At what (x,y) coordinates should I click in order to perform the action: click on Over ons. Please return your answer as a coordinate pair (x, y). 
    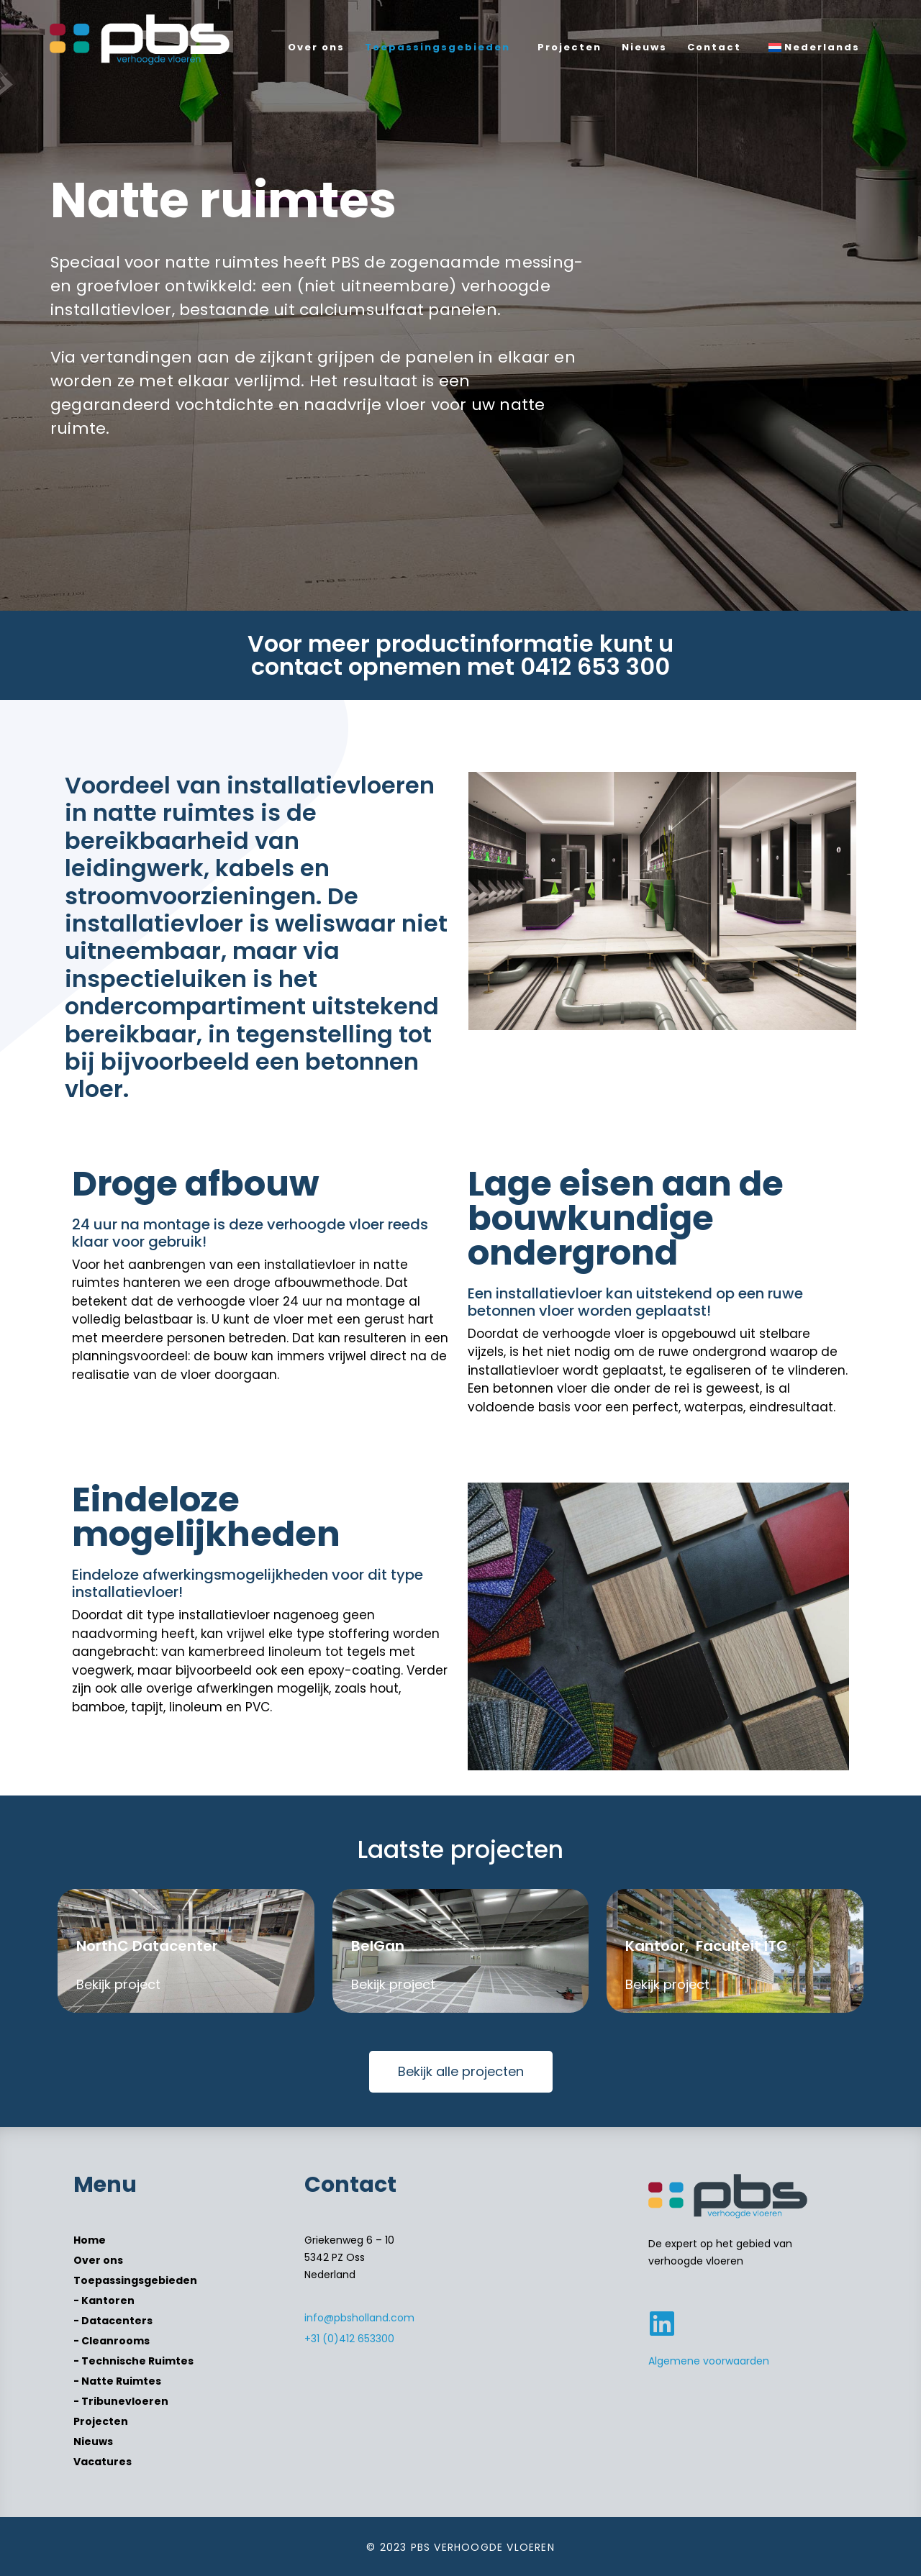
    Looking at the image, I should click on (316, 47).